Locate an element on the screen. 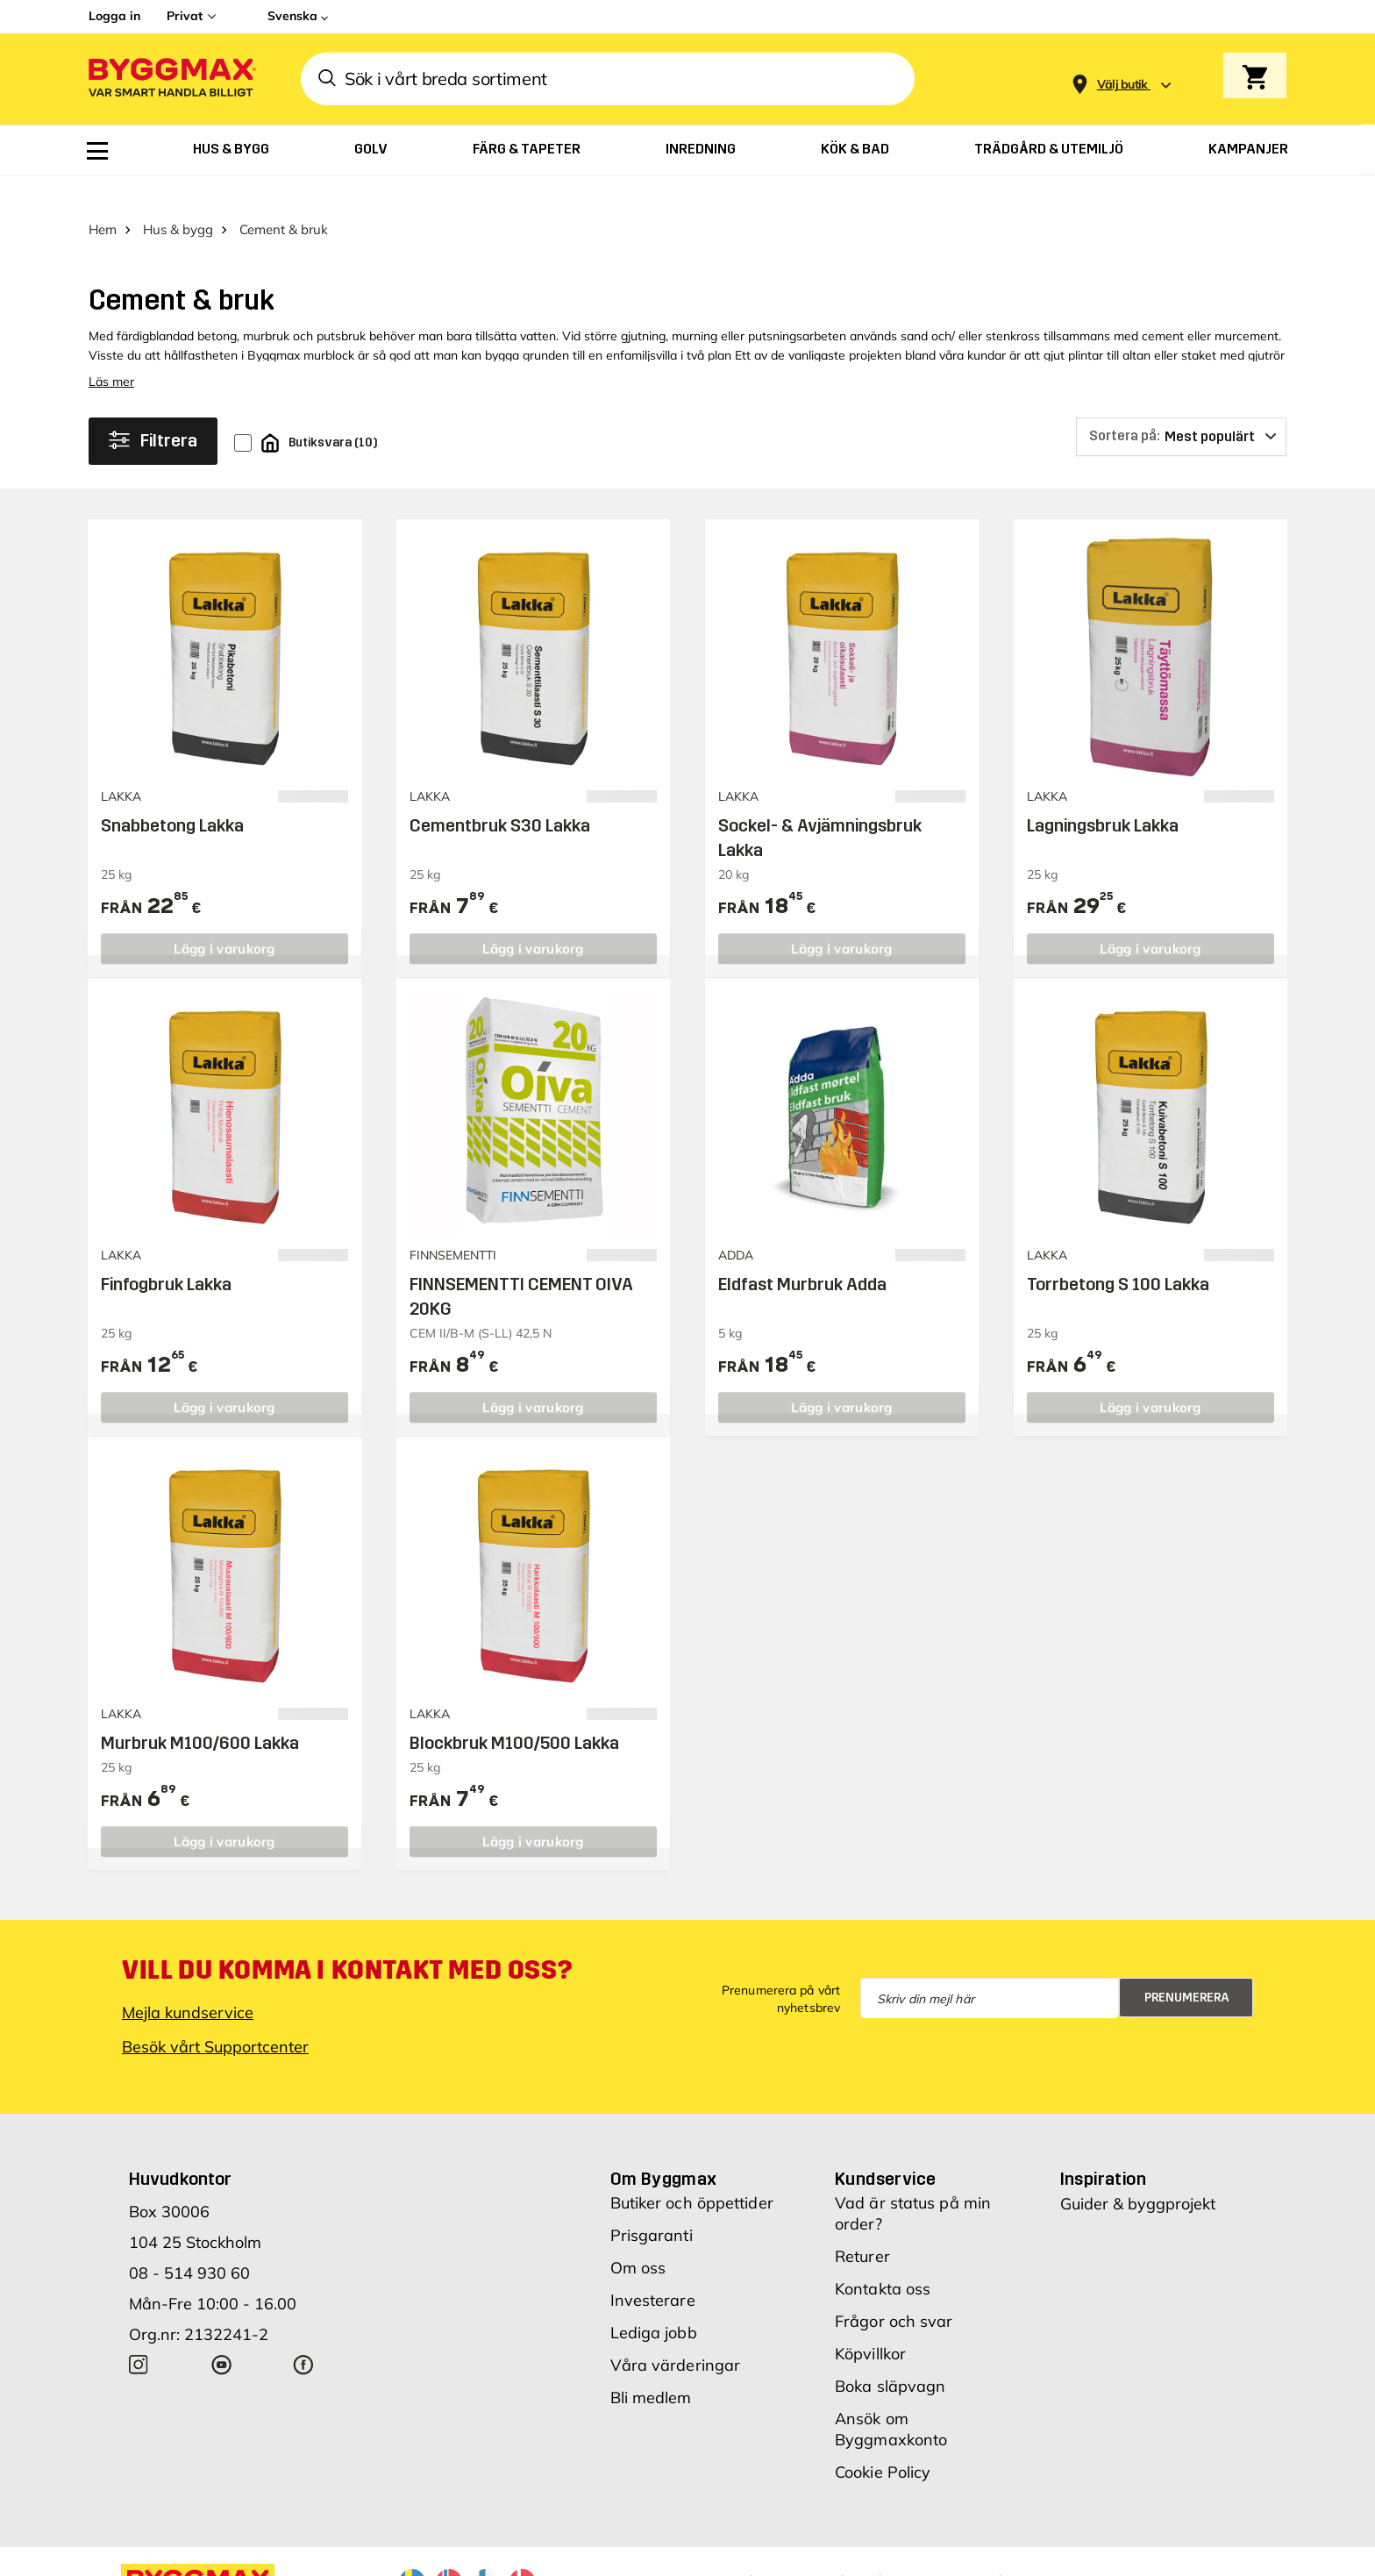  Finfogbruk Lakka is located at coordinates (166, 1253).